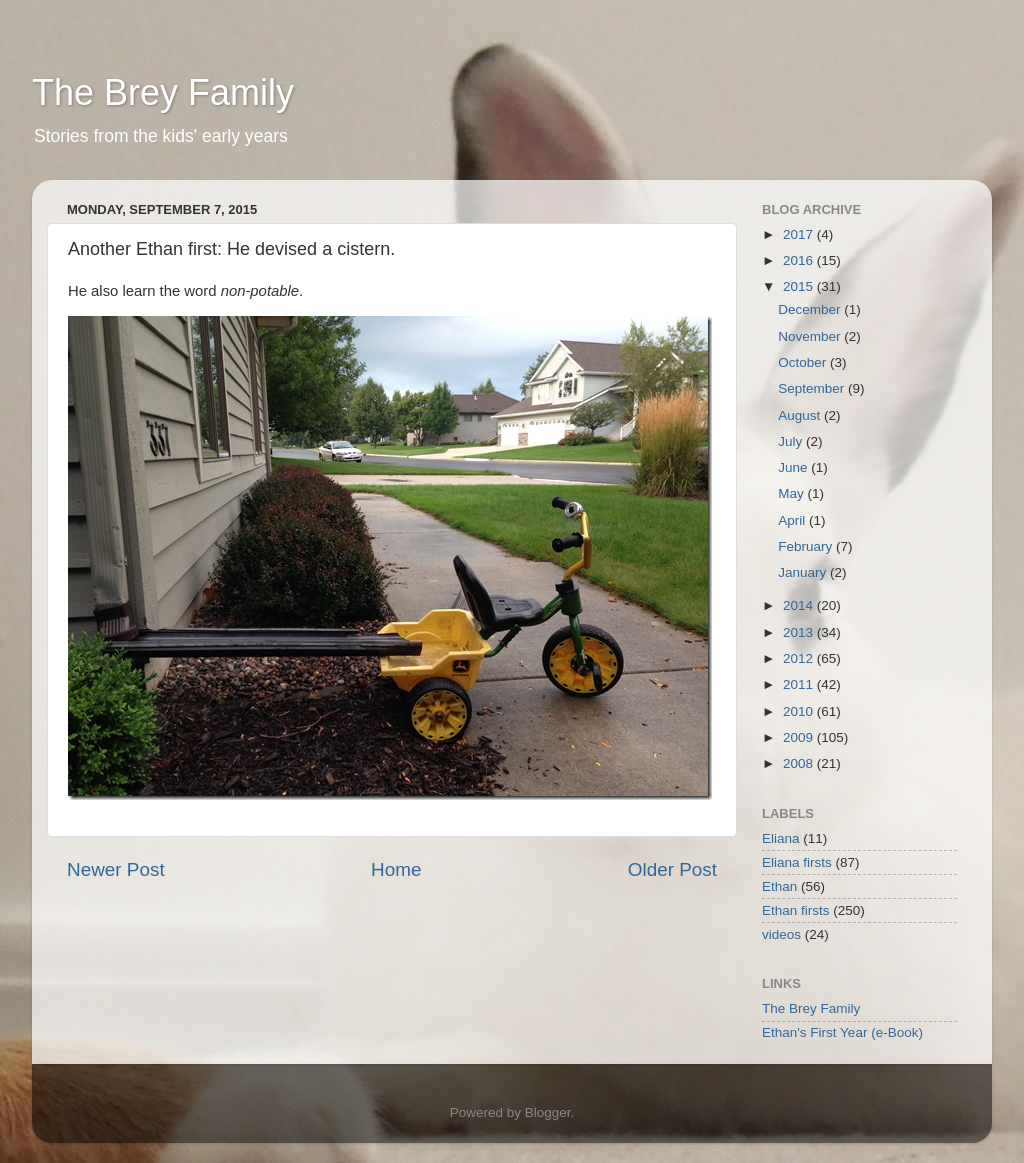 The image size is (1024, 1163). I want to click on 2013, so click(800, 632).